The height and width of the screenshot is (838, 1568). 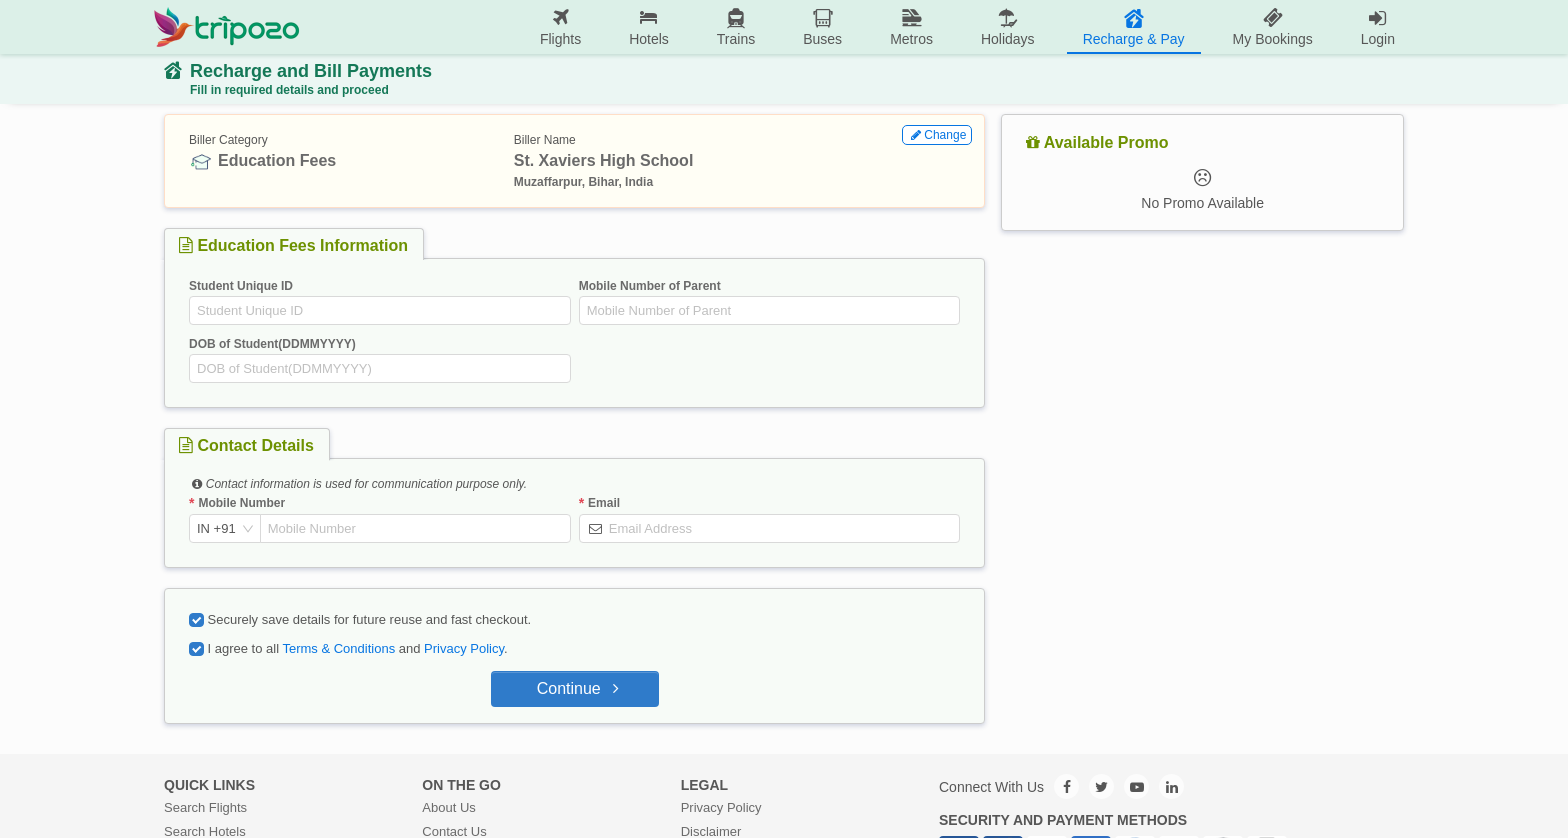 I want to click on Recharge & Pay, so click(x=1134, y=26).